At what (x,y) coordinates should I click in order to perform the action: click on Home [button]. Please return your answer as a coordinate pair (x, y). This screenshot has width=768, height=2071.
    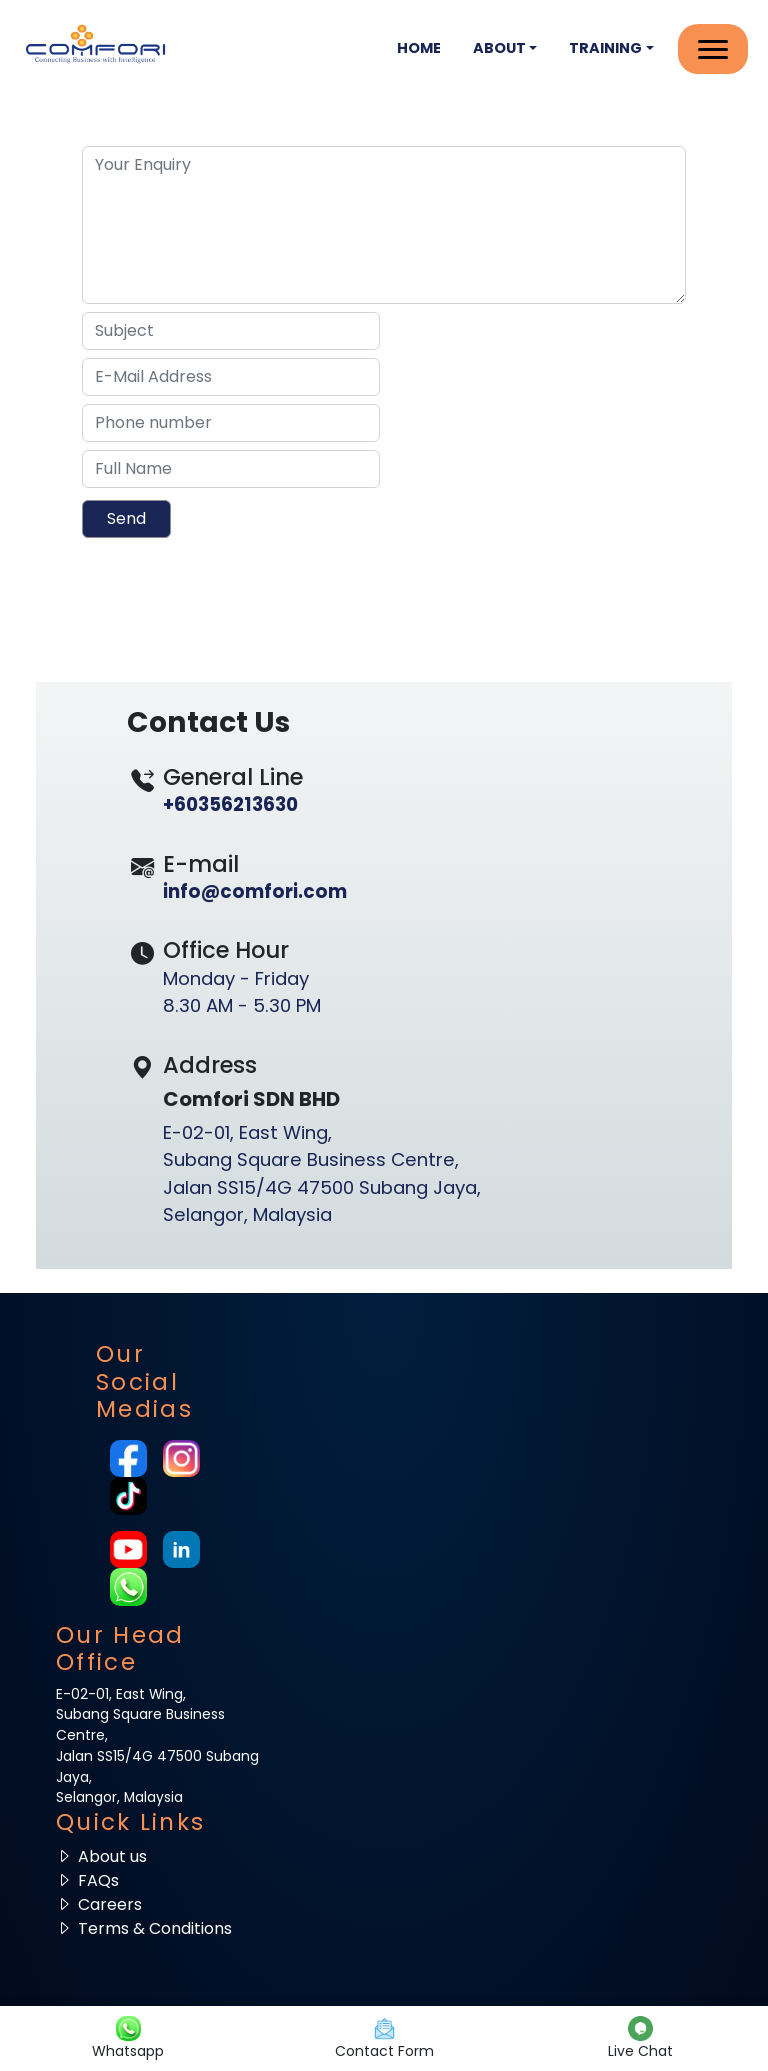
    Looking at the image, I should click on (419, 48).